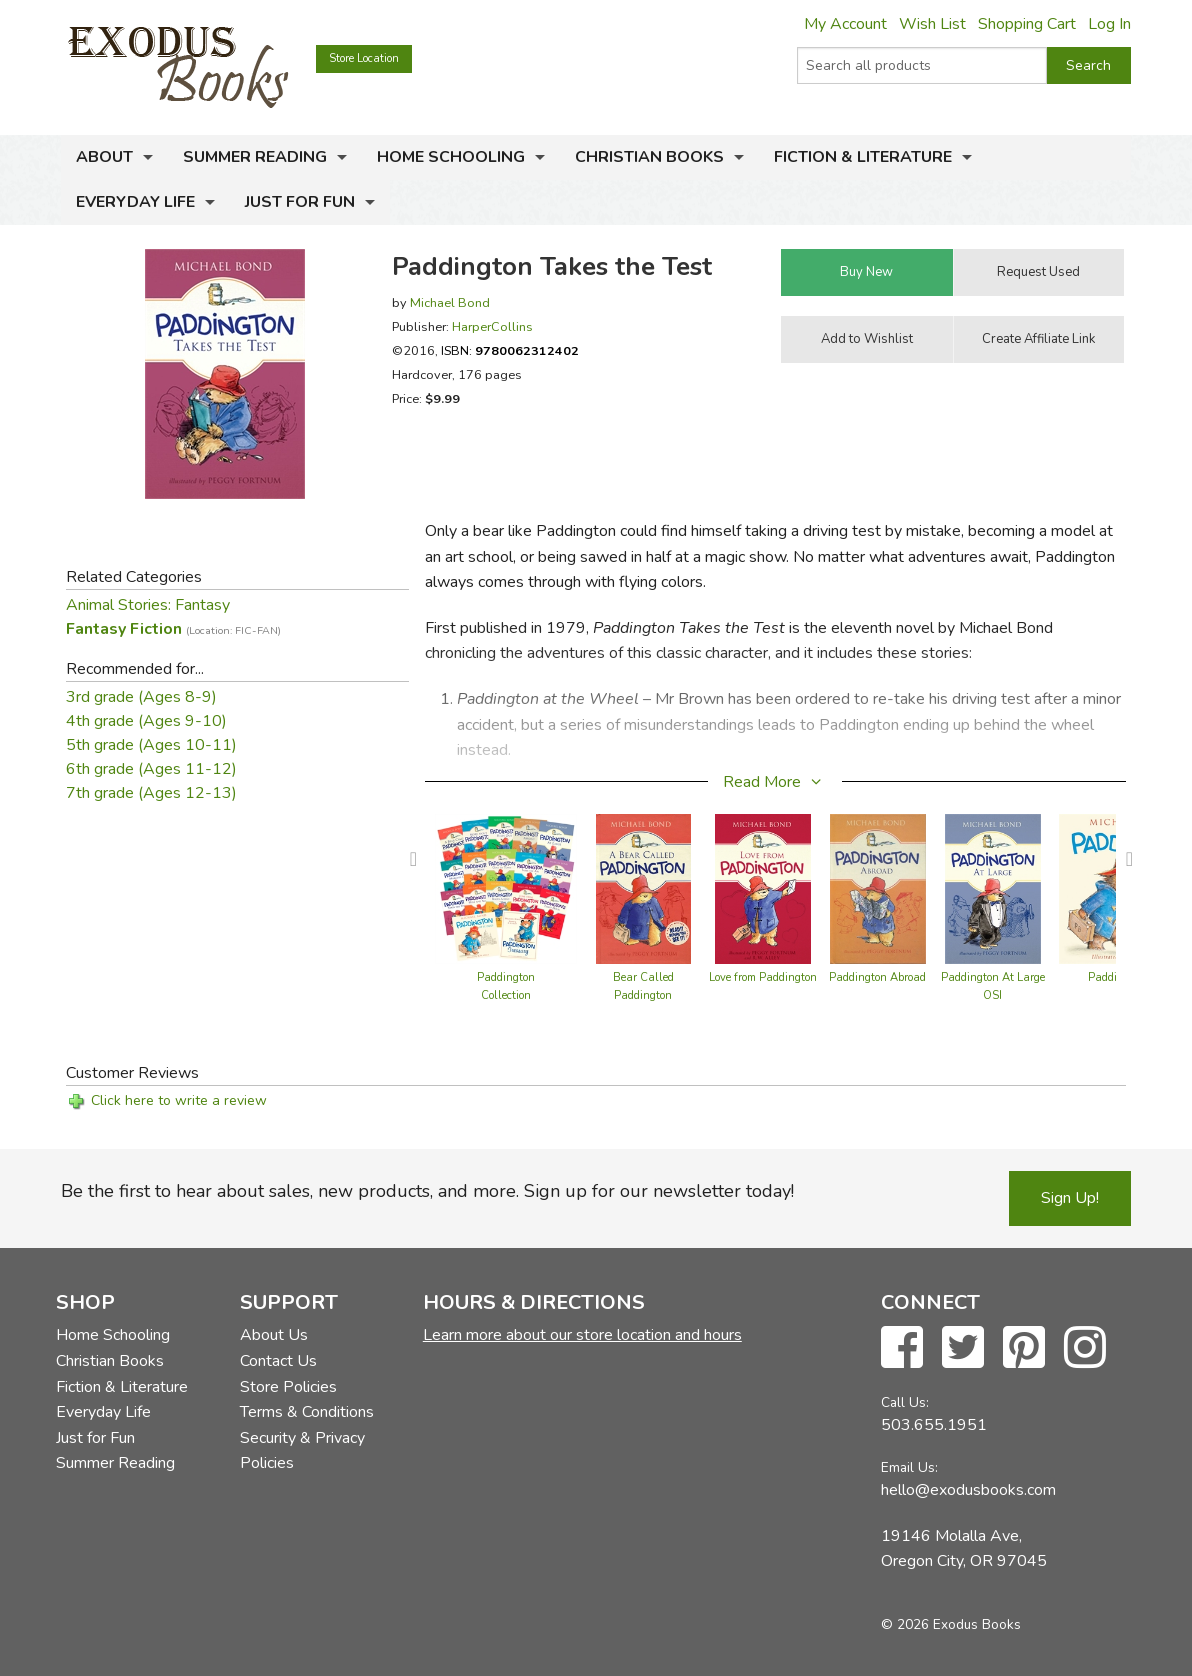  I want to click on About Us, so click(274, 1335).